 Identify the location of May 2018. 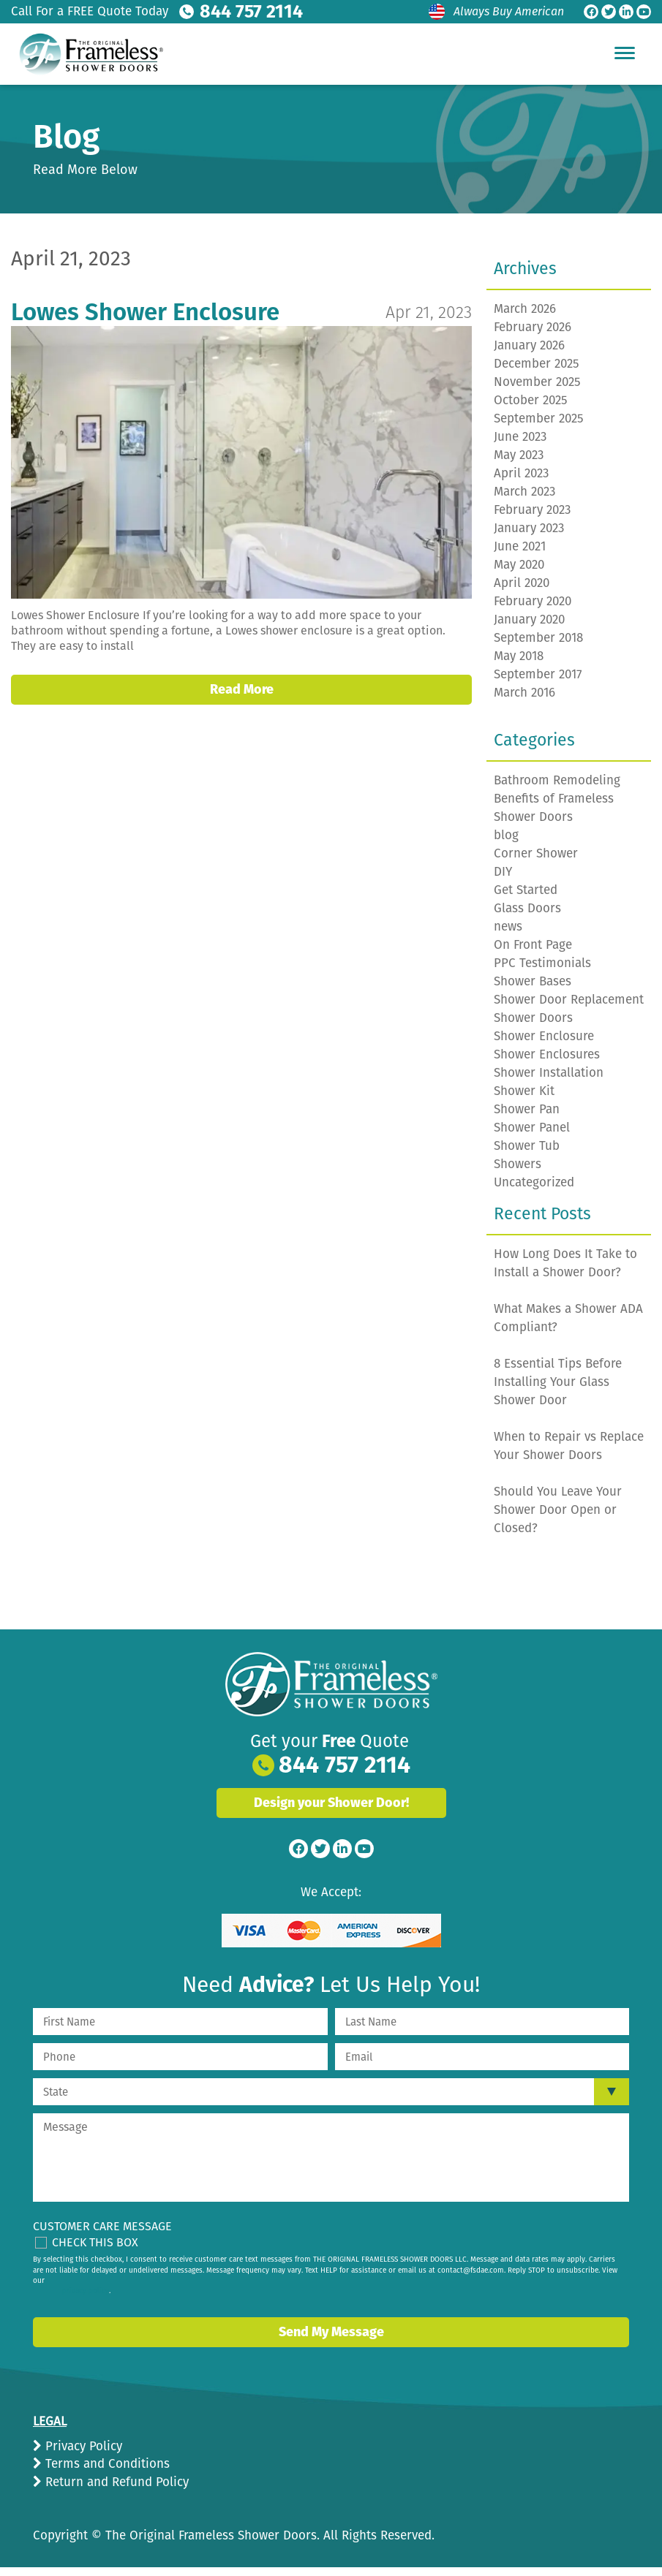
(518, 665).